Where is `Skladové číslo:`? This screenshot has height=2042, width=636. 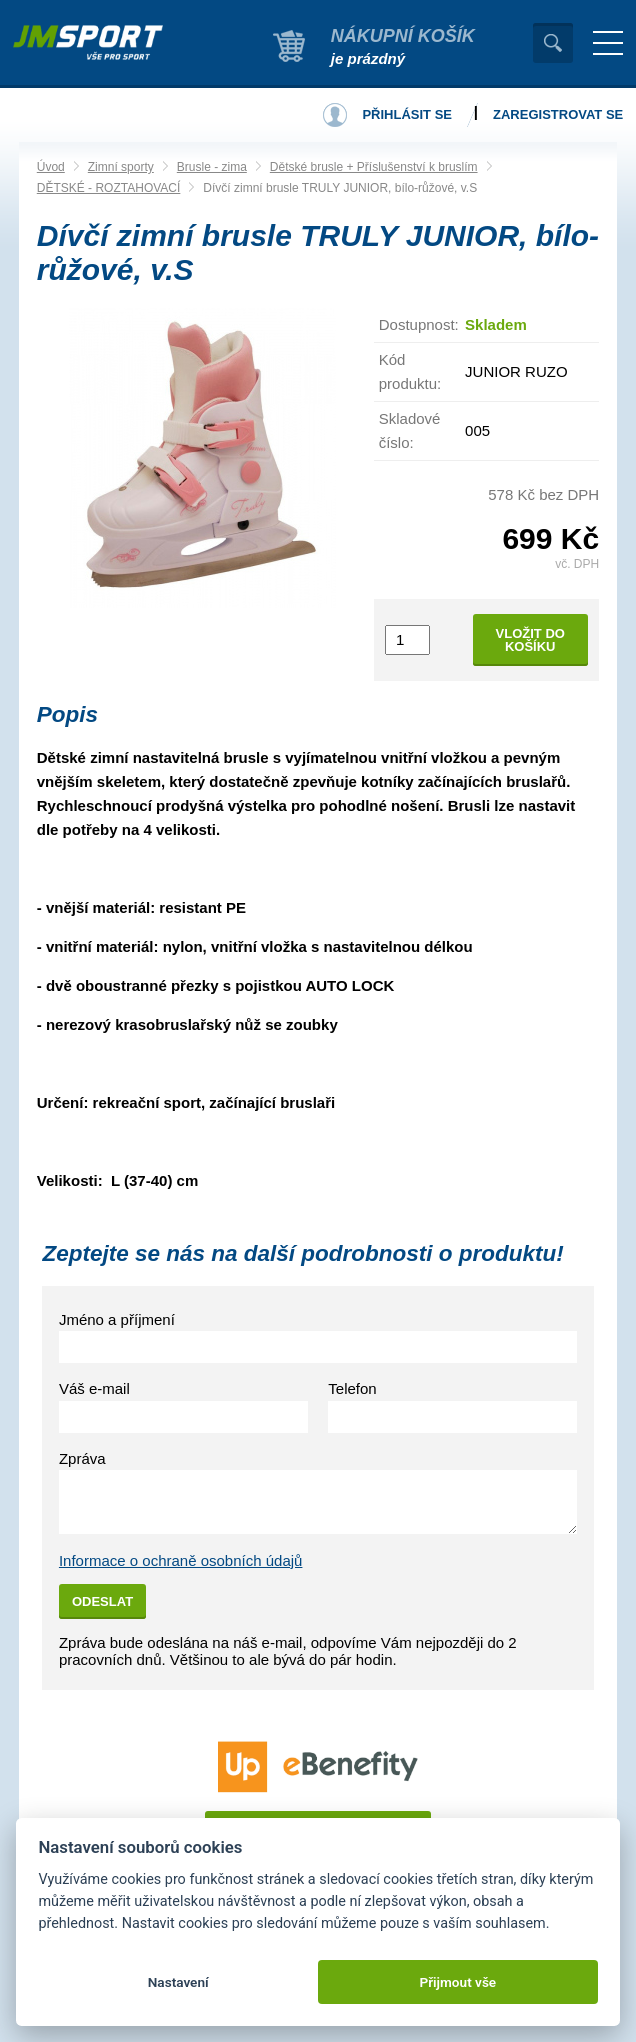
Skladové číslo: is located at coordinates (410, 430).